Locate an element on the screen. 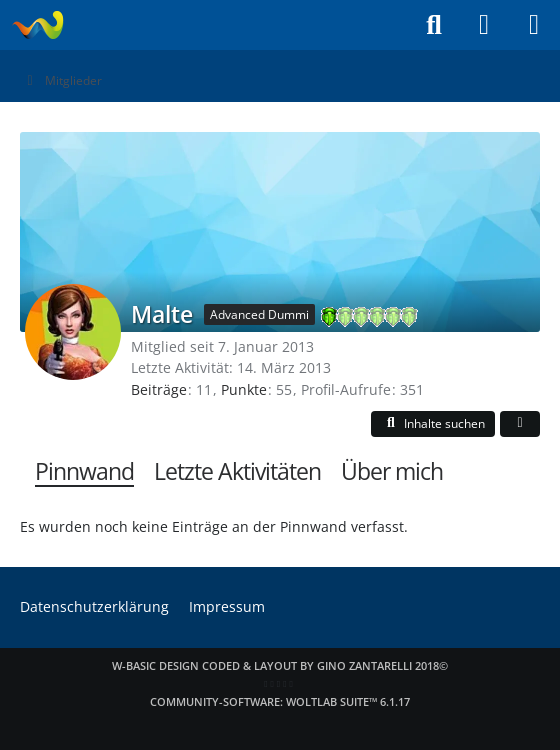  Community-Software: is located at coordinates (280, 701).